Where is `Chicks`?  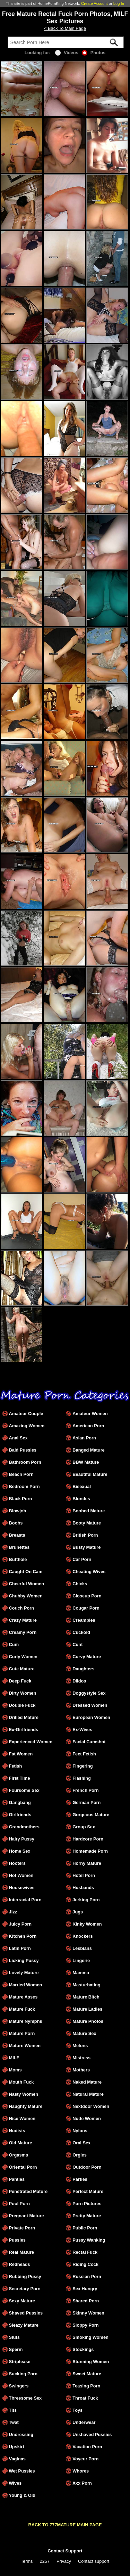 Chicks is located at coordinates (79, 1583).